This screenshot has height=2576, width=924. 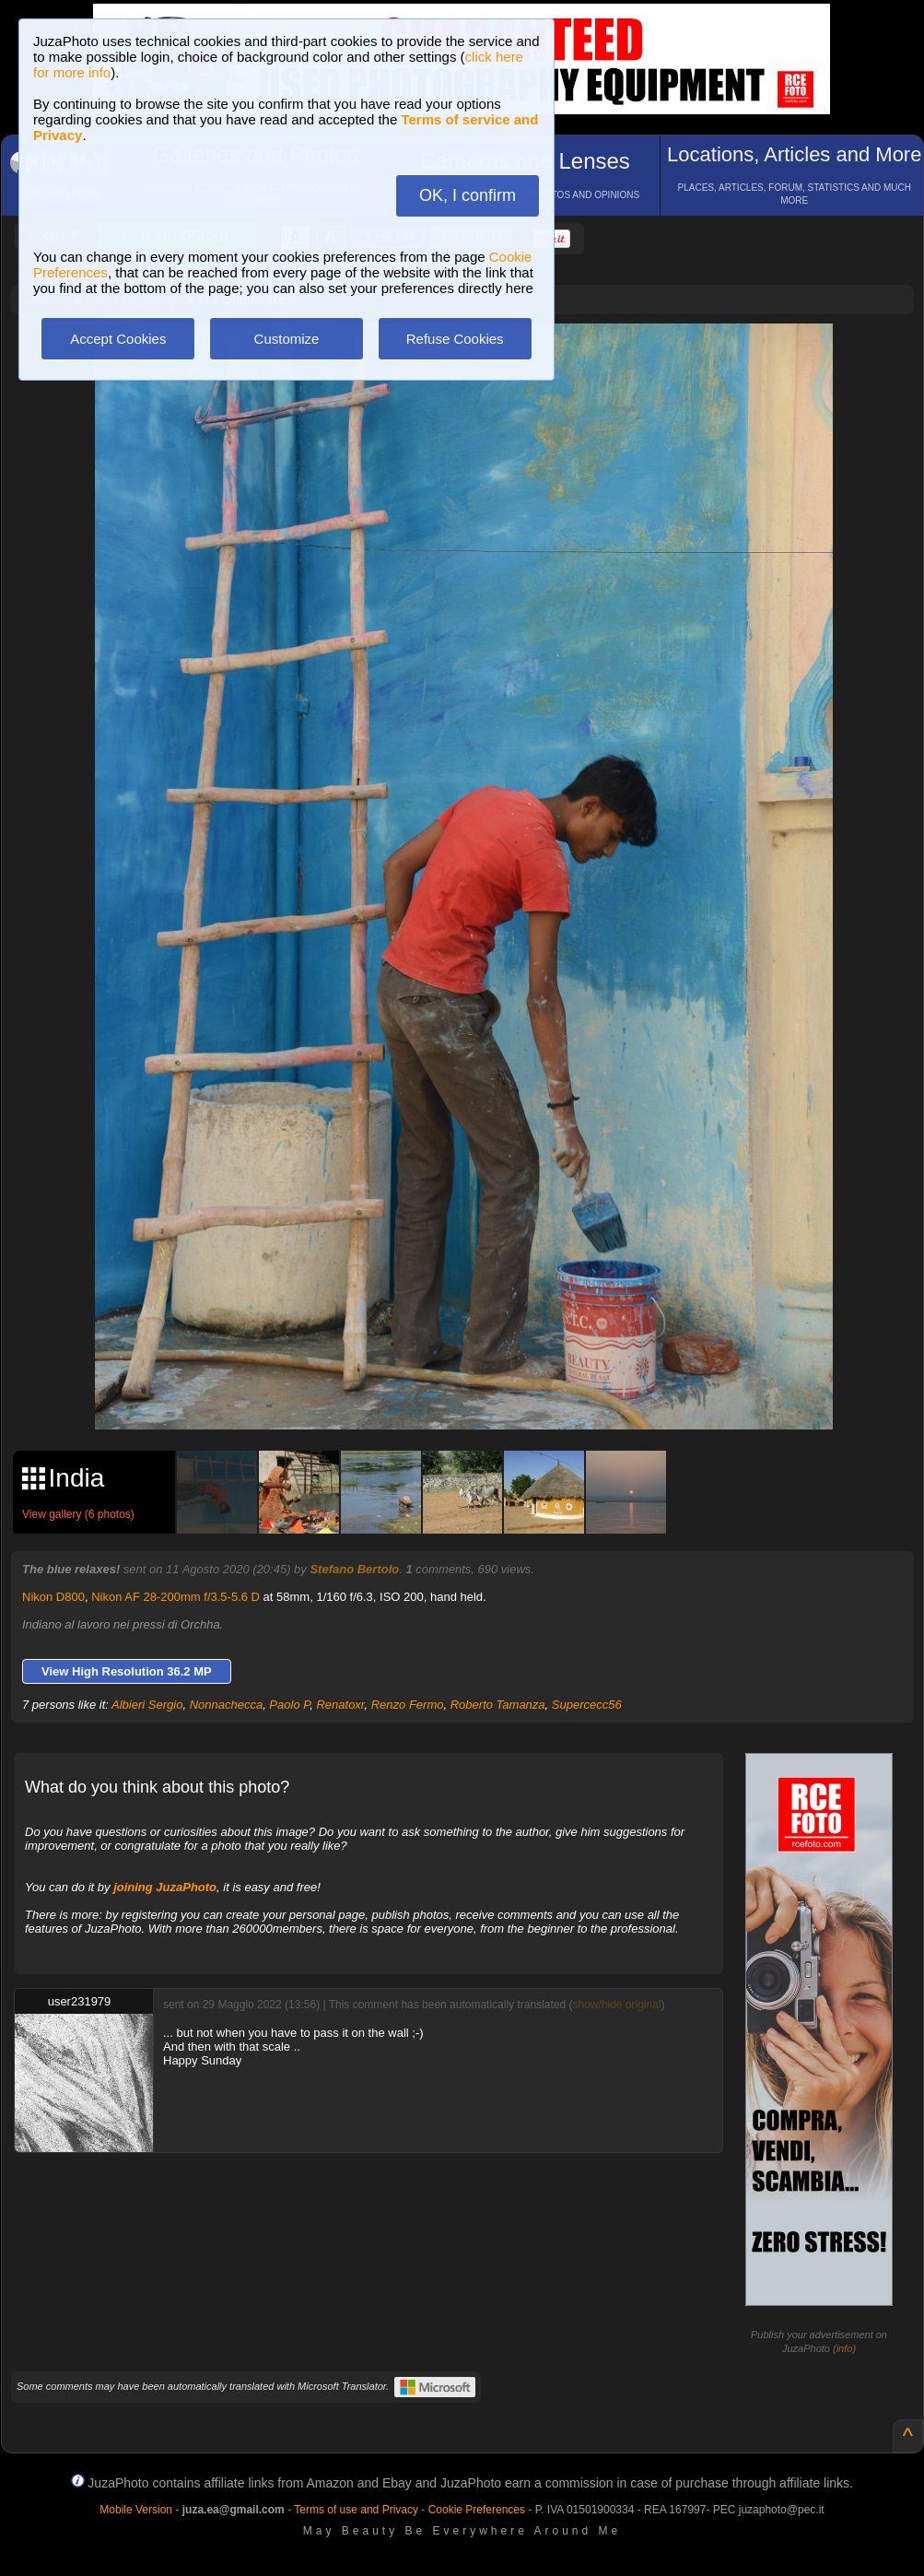 What do you see at coordinates (407, 1704) in the screenshot?
I see `Renzo Fermo` at bounding box center [407, 1704].